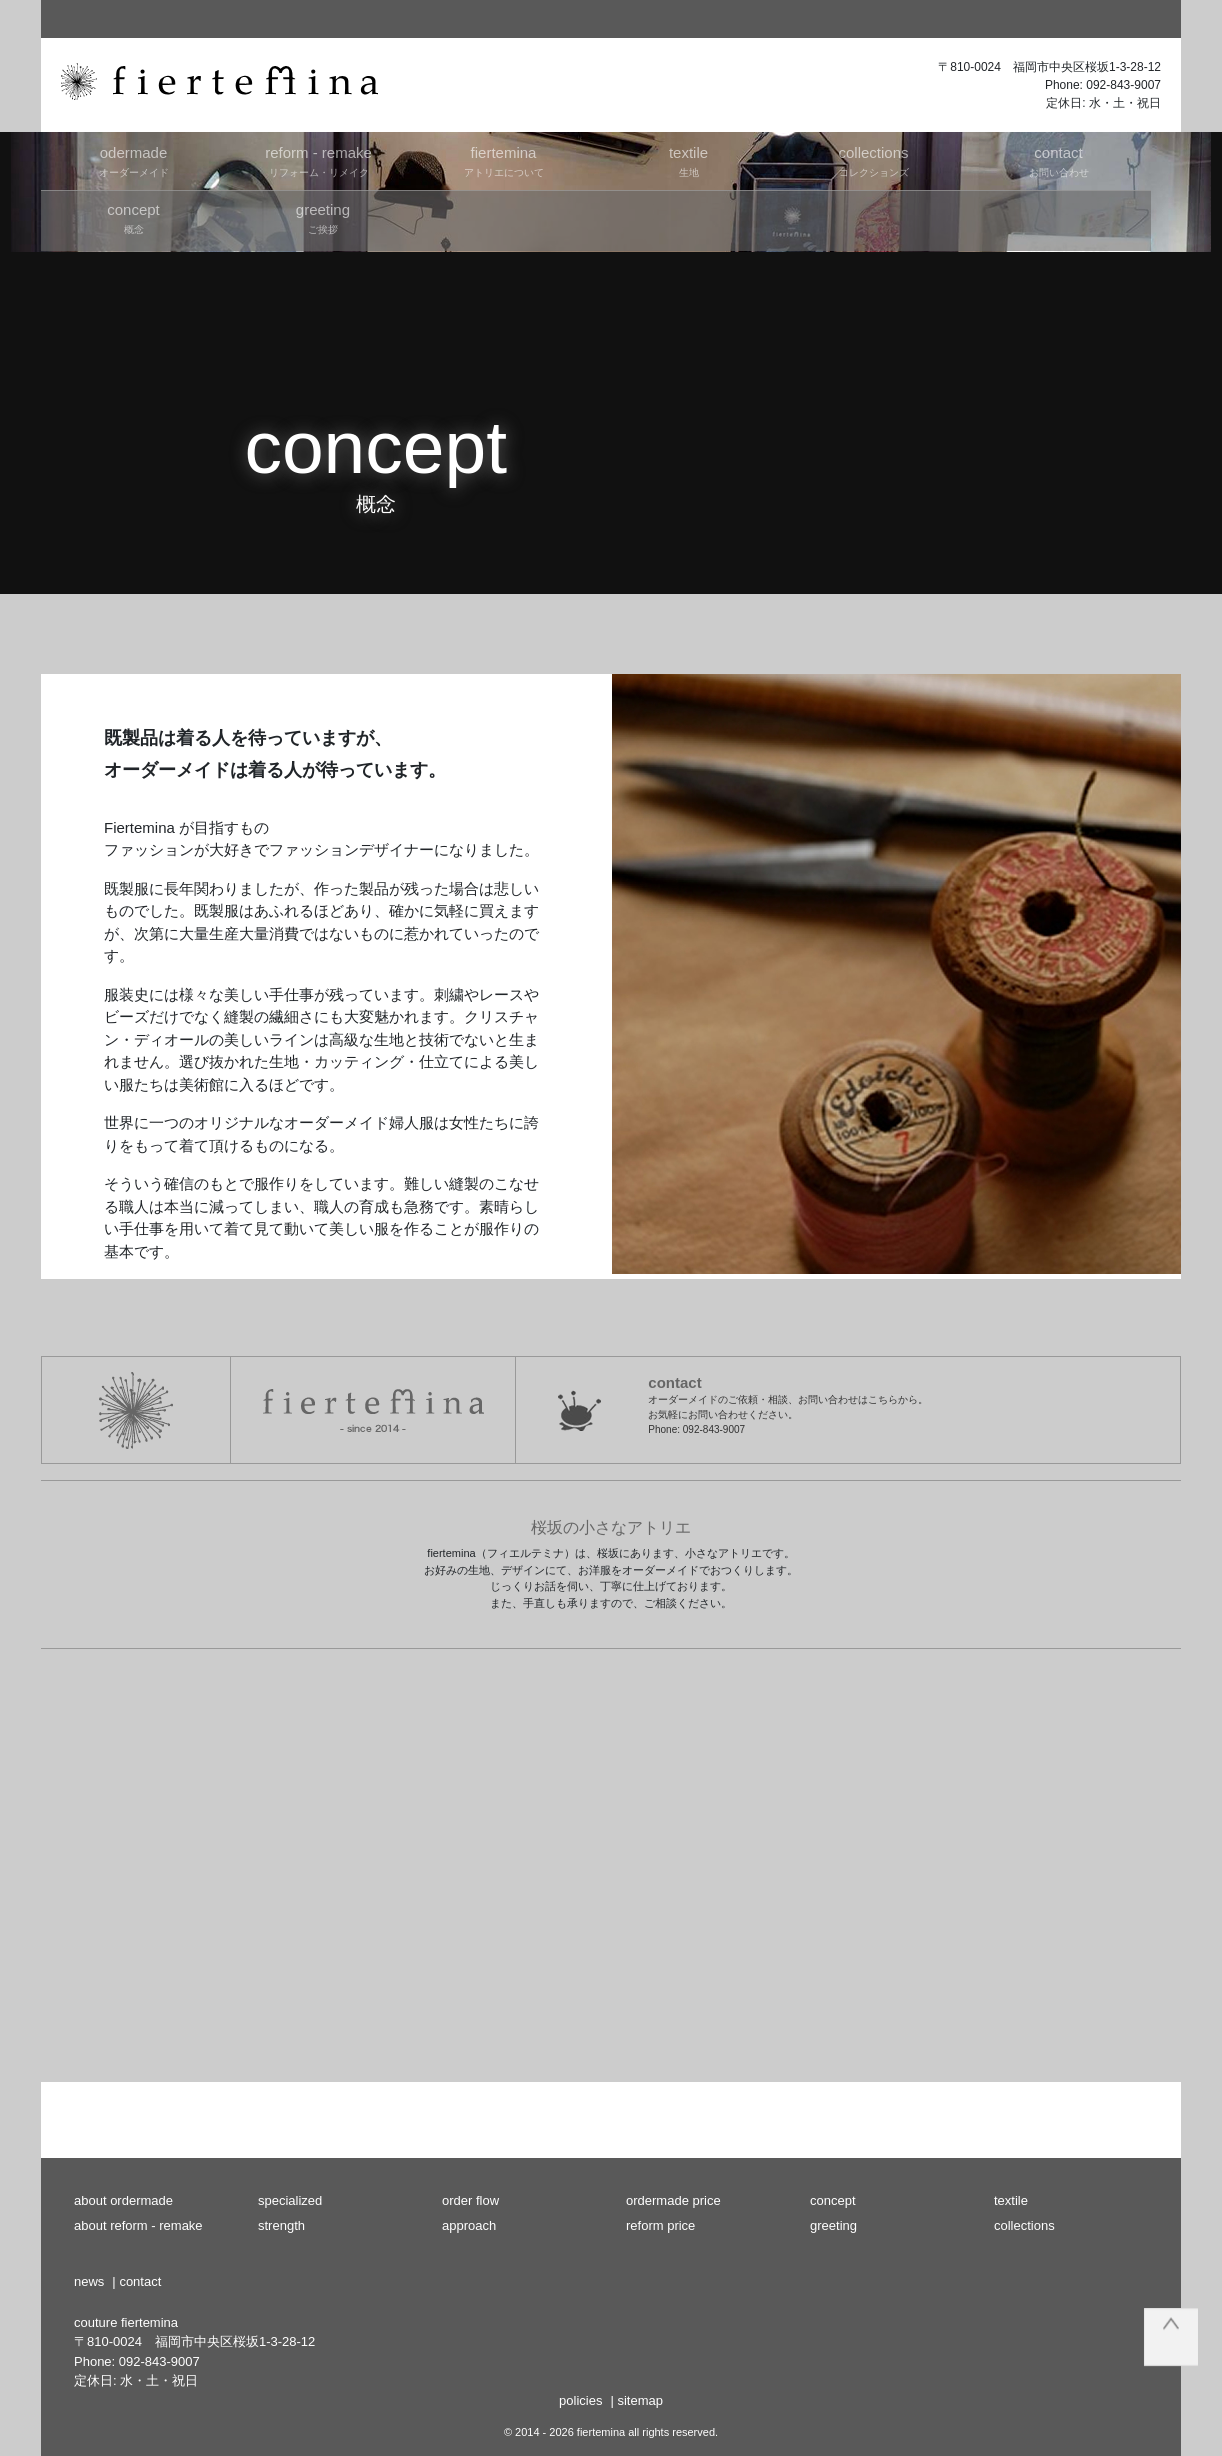  What do you see at coordinates (503, 160) in the screenshot?
I see `アトリエについて` at bounding box center [503, 160].